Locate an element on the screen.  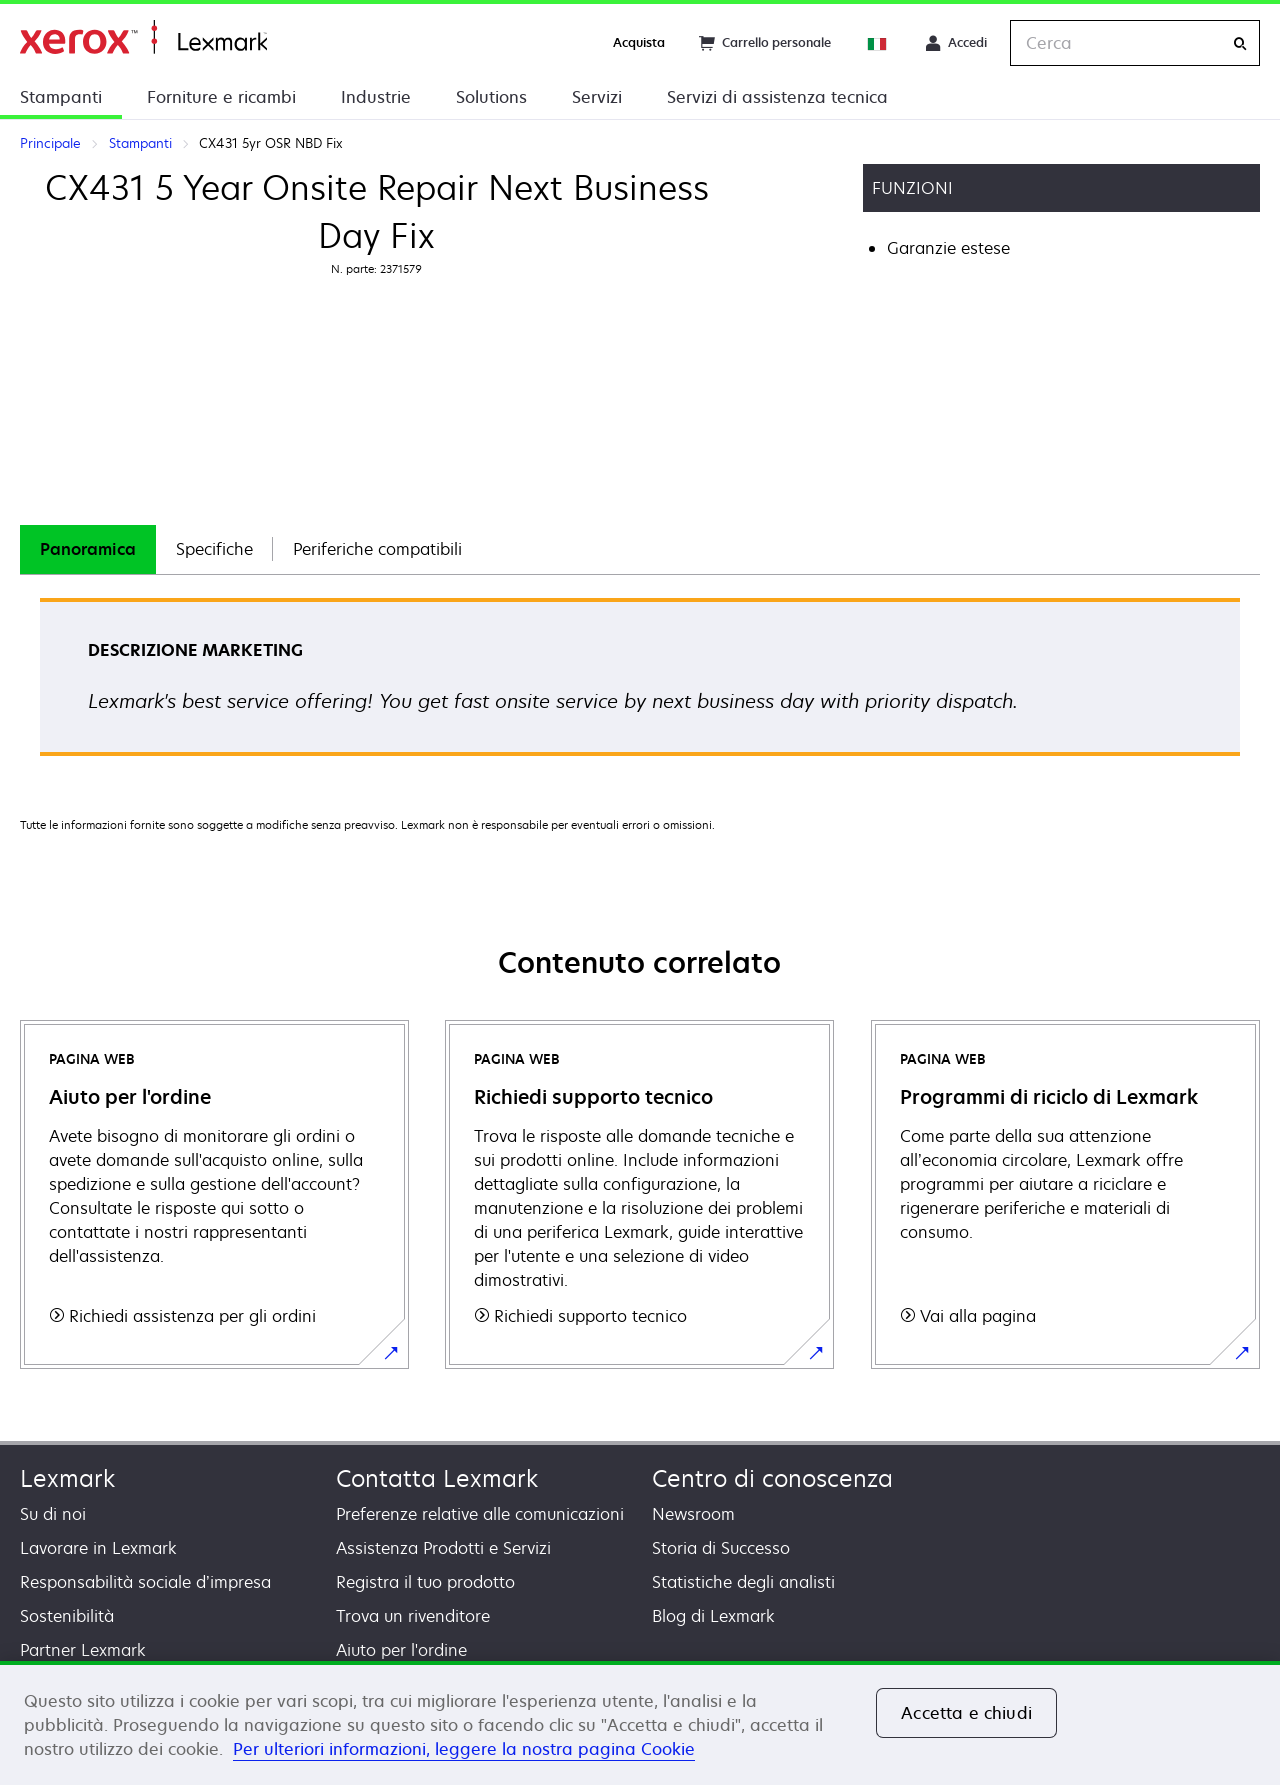
Solutions is located at coordinates (491, 97).